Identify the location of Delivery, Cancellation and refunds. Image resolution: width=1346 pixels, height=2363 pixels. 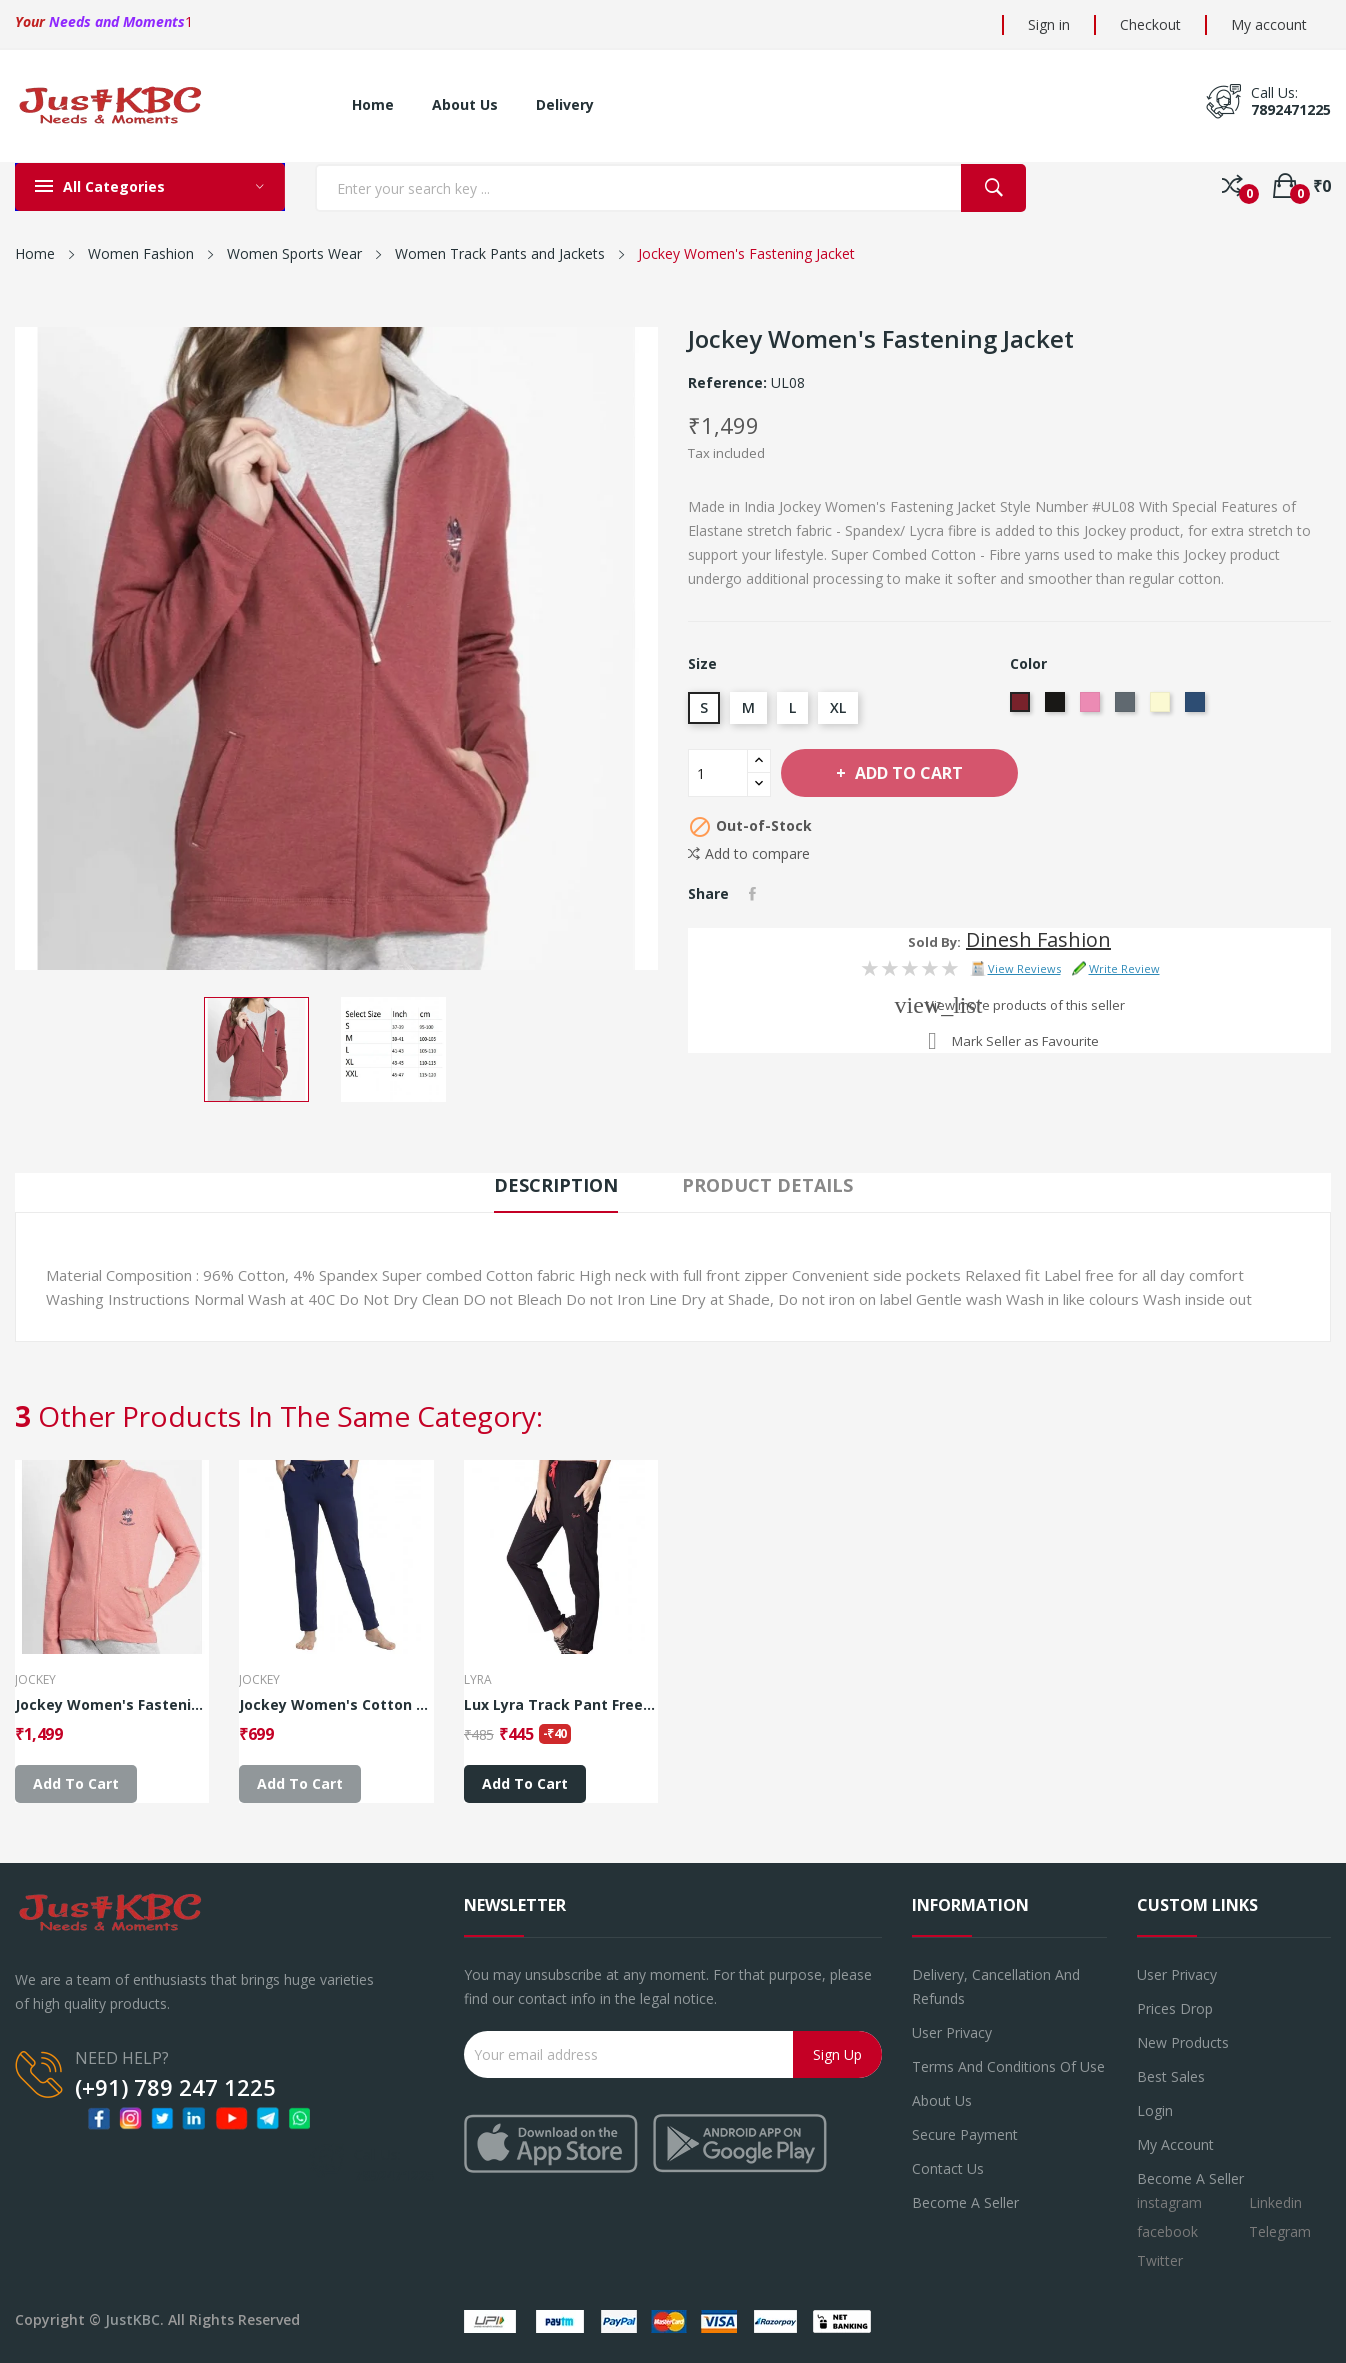
(996, 1986).